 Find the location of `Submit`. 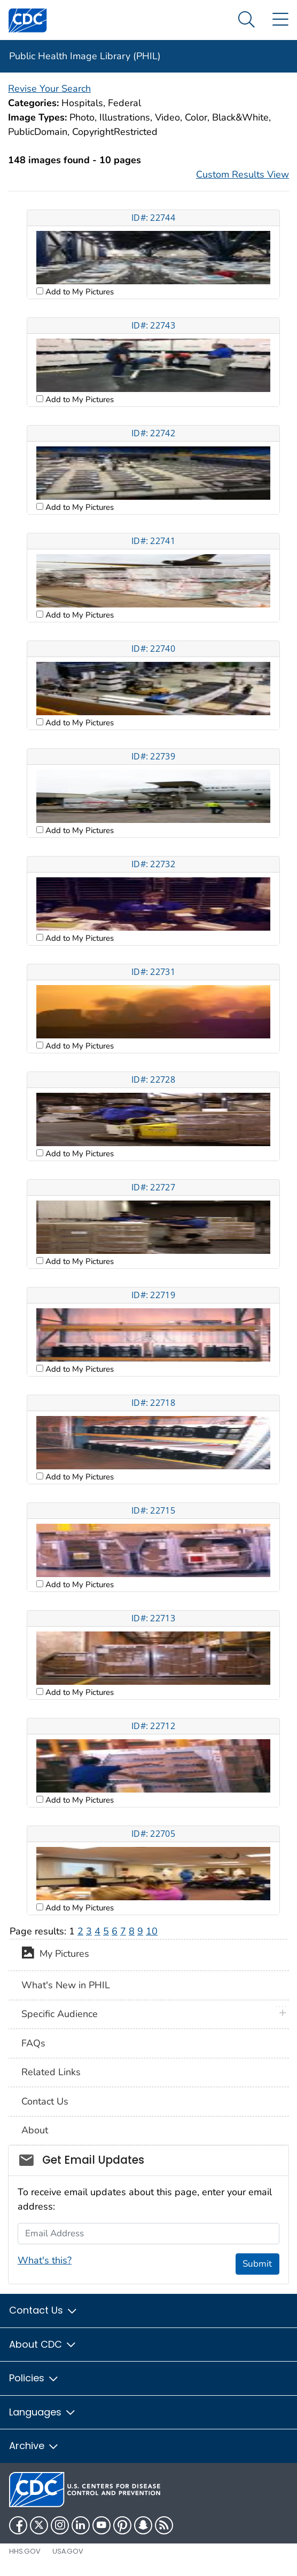

Submit is located at coordinates (257, 2264).